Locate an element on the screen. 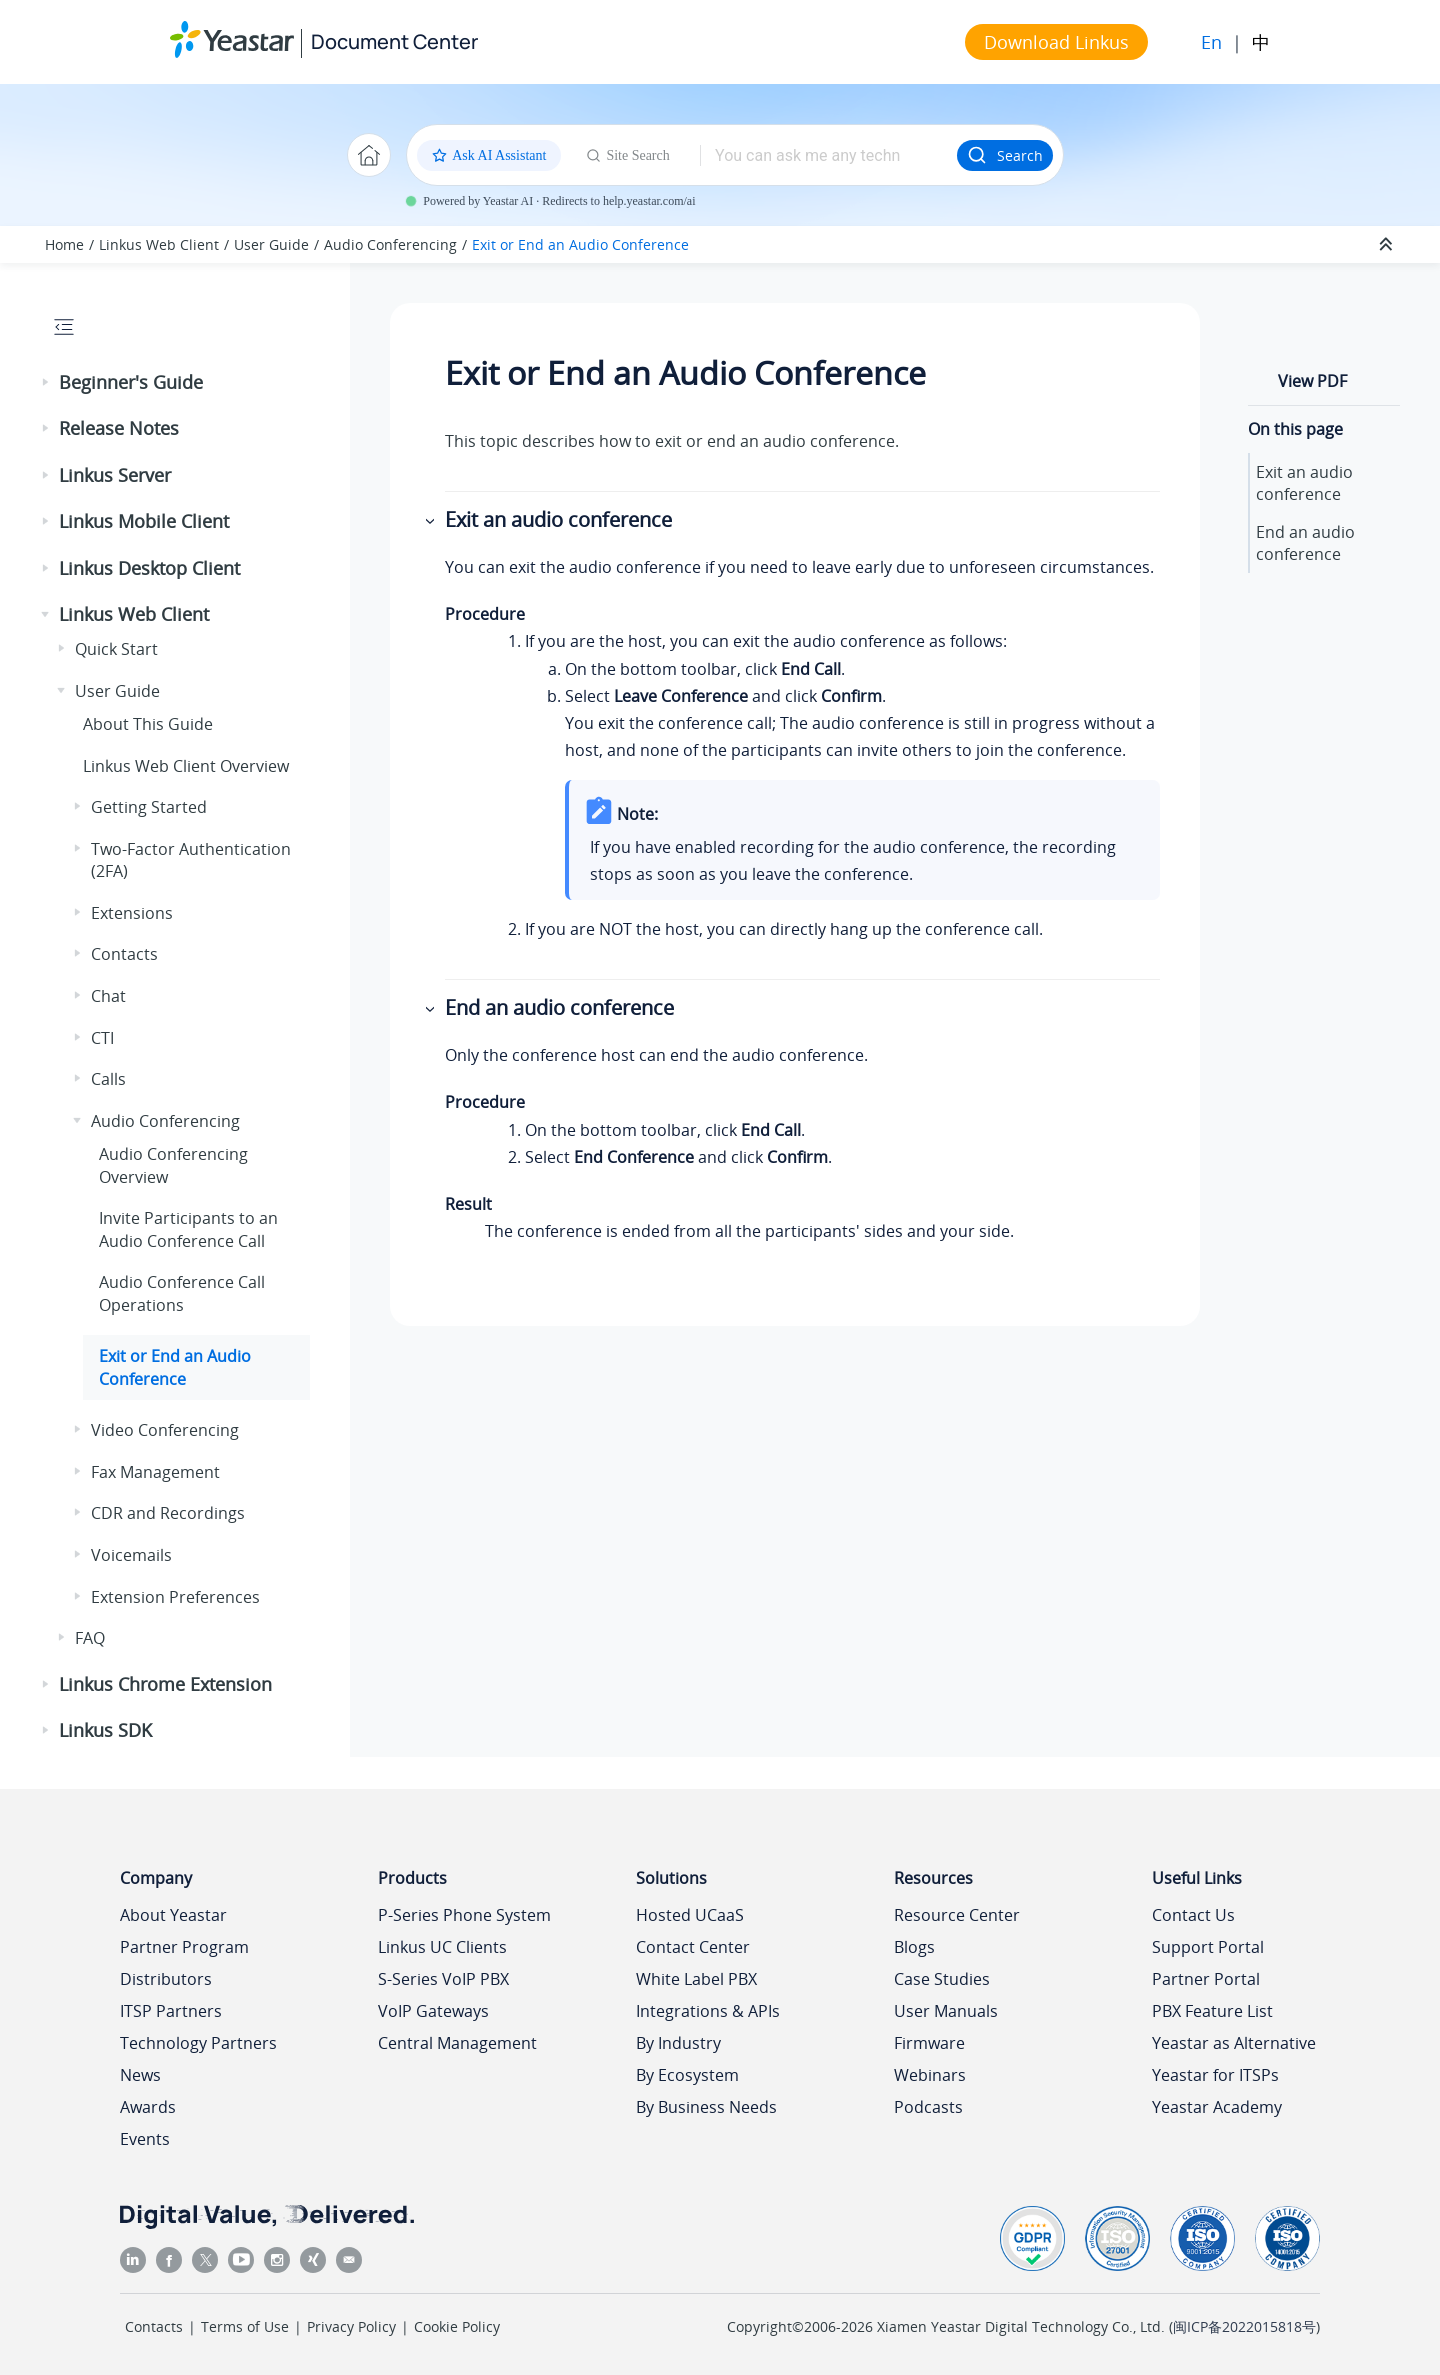  [Search query] is located at coordinates (828, 155).